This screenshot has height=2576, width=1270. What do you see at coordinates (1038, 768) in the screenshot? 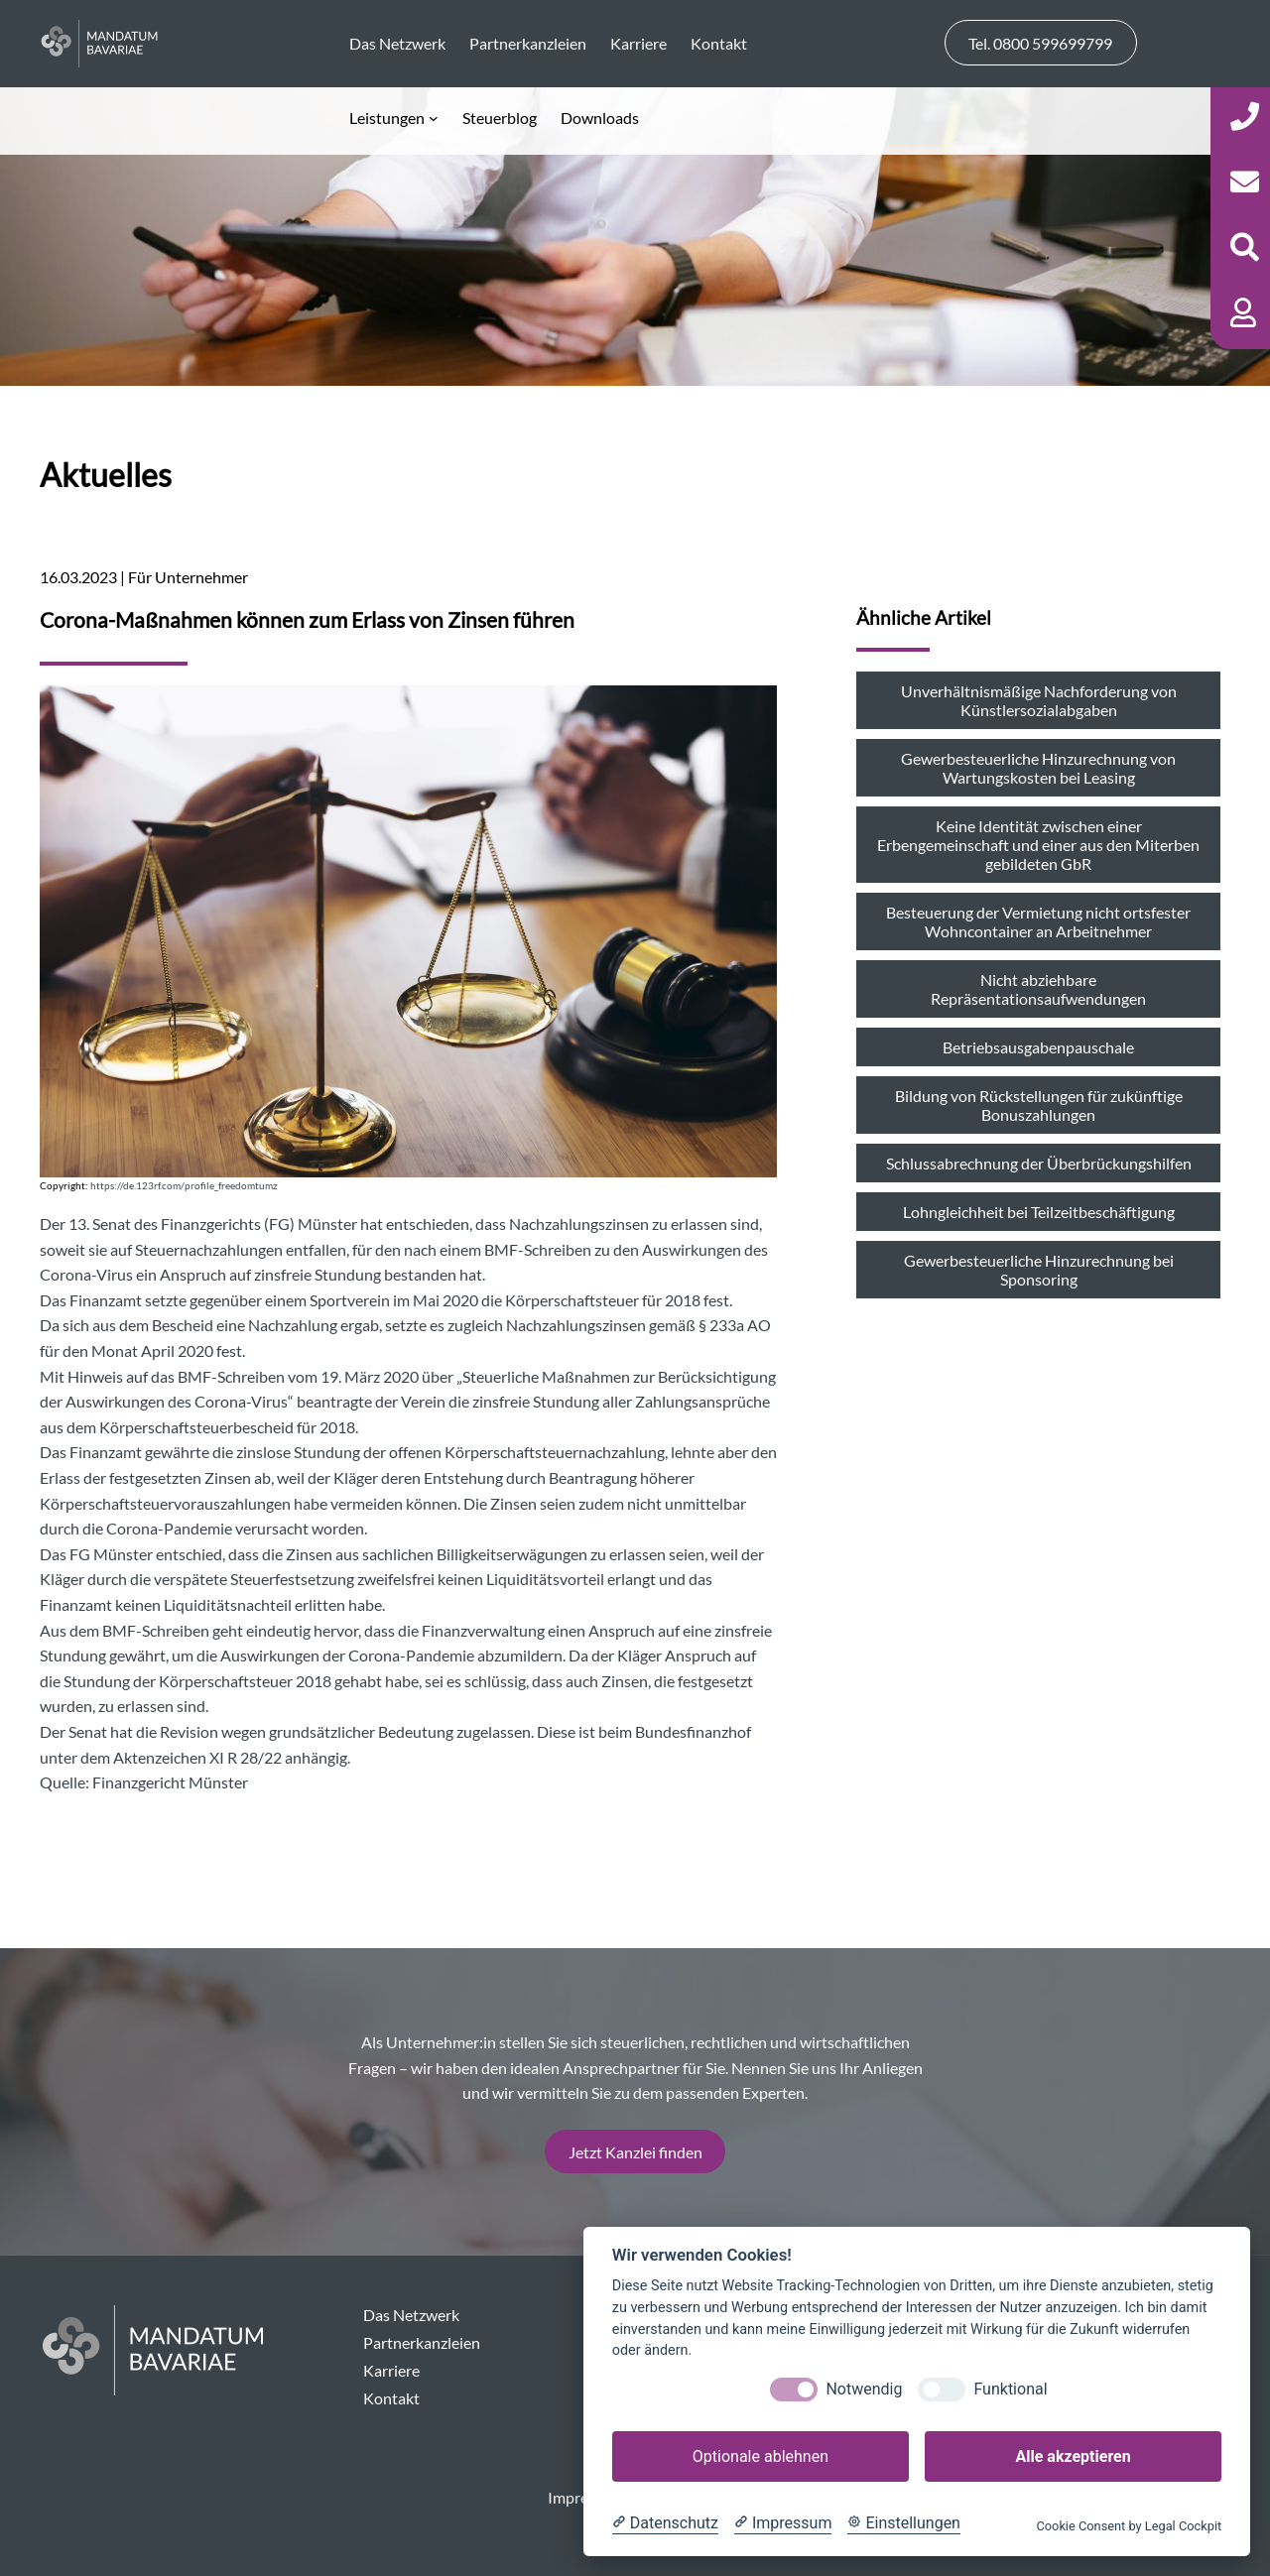
I see `Gewerbesteuerliche Hinzurechnung von Wartungskosten bei Leasing` at bounding box center [1038, 768].